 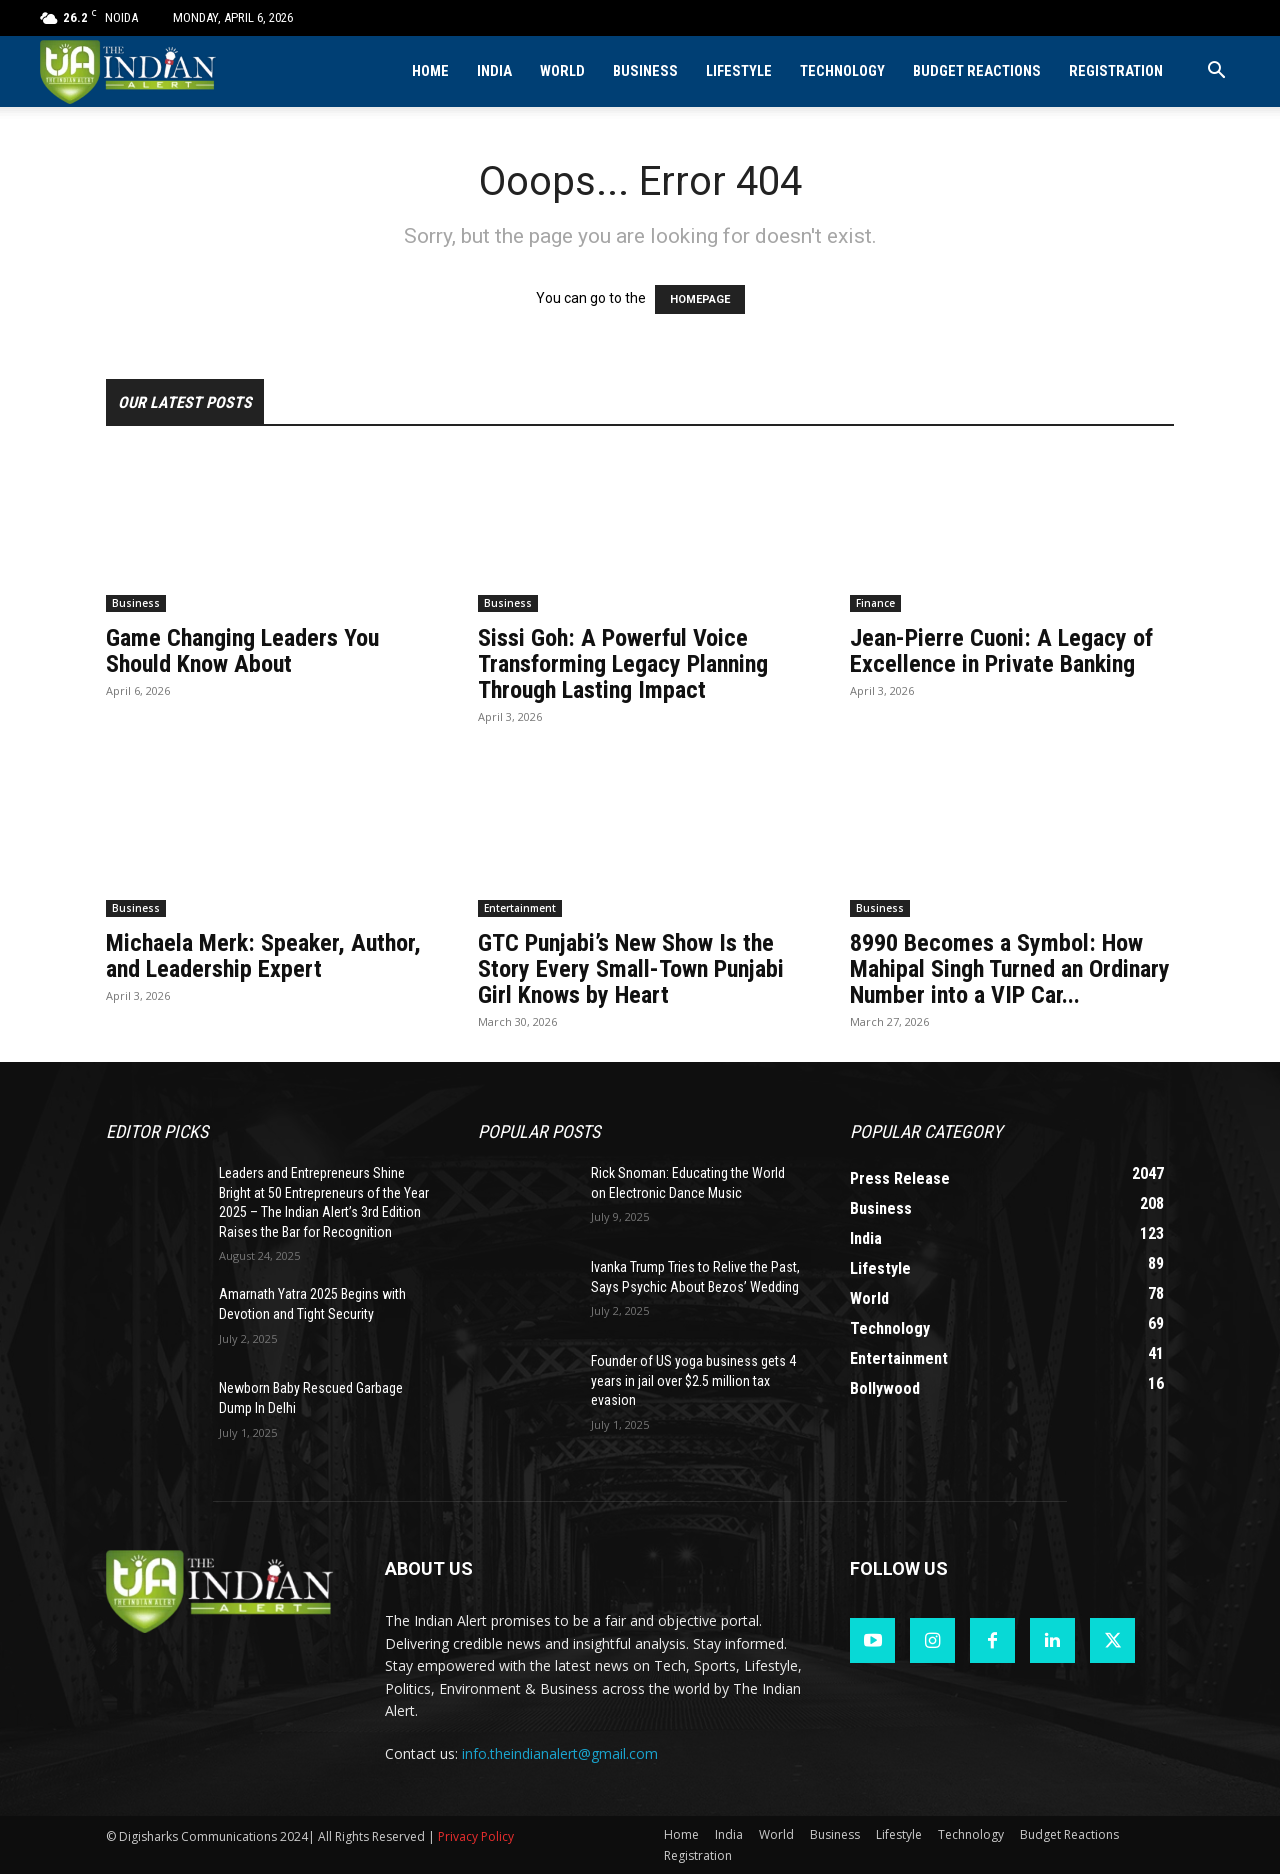 What do you see at coordinates (631, 969) in the screenshot?
I see `GTC Punjabi’s New Show Is the Story Every Small-Town Punjabi Girl Knows by Heart` at bounding box center [631, 969].